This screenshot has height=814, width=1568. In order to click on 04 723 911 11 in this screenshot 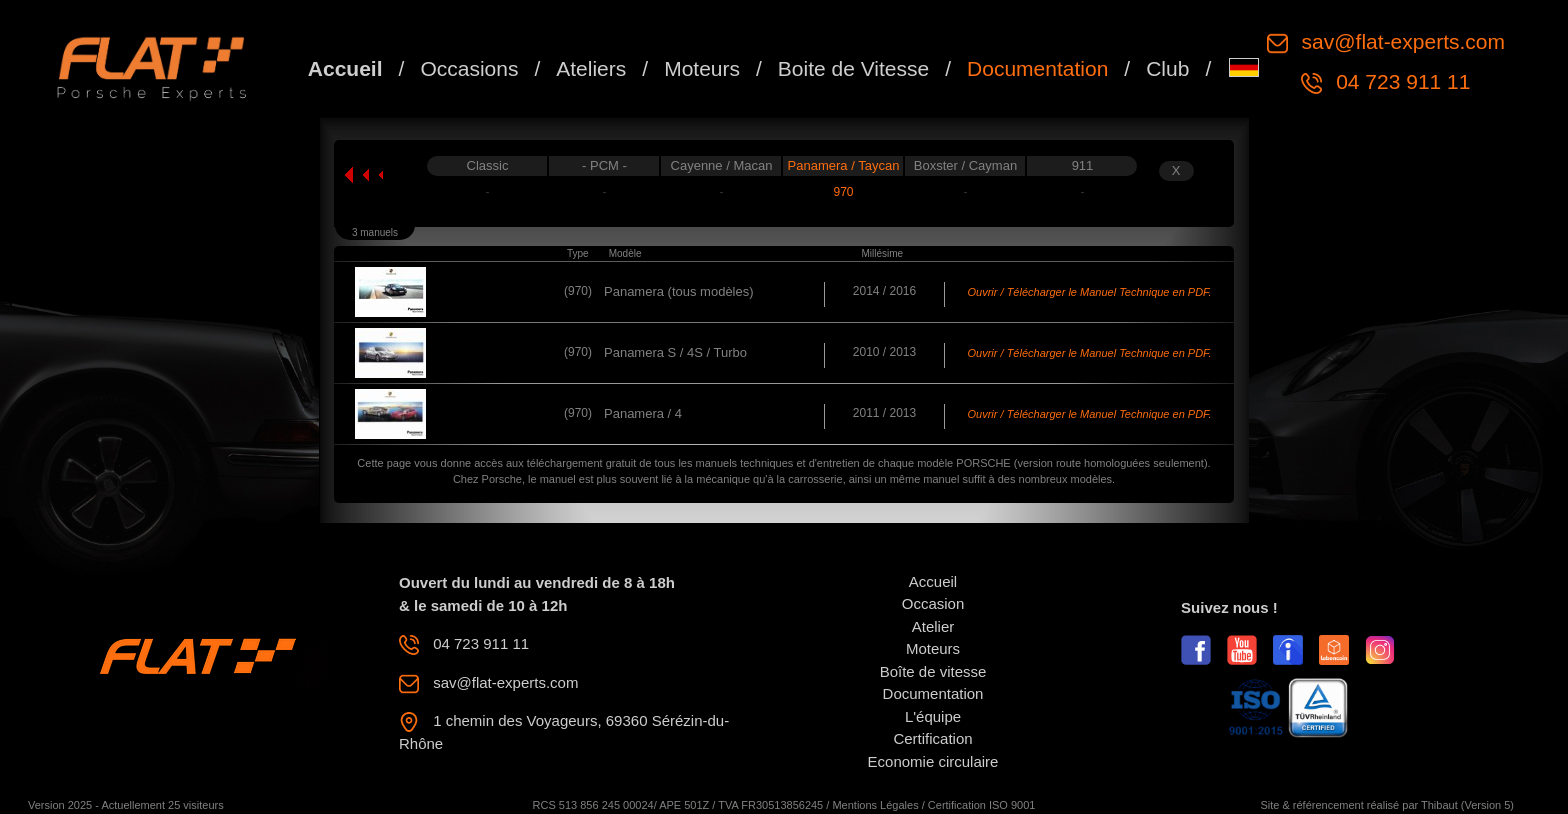, I will do `click(1400, 81)`.